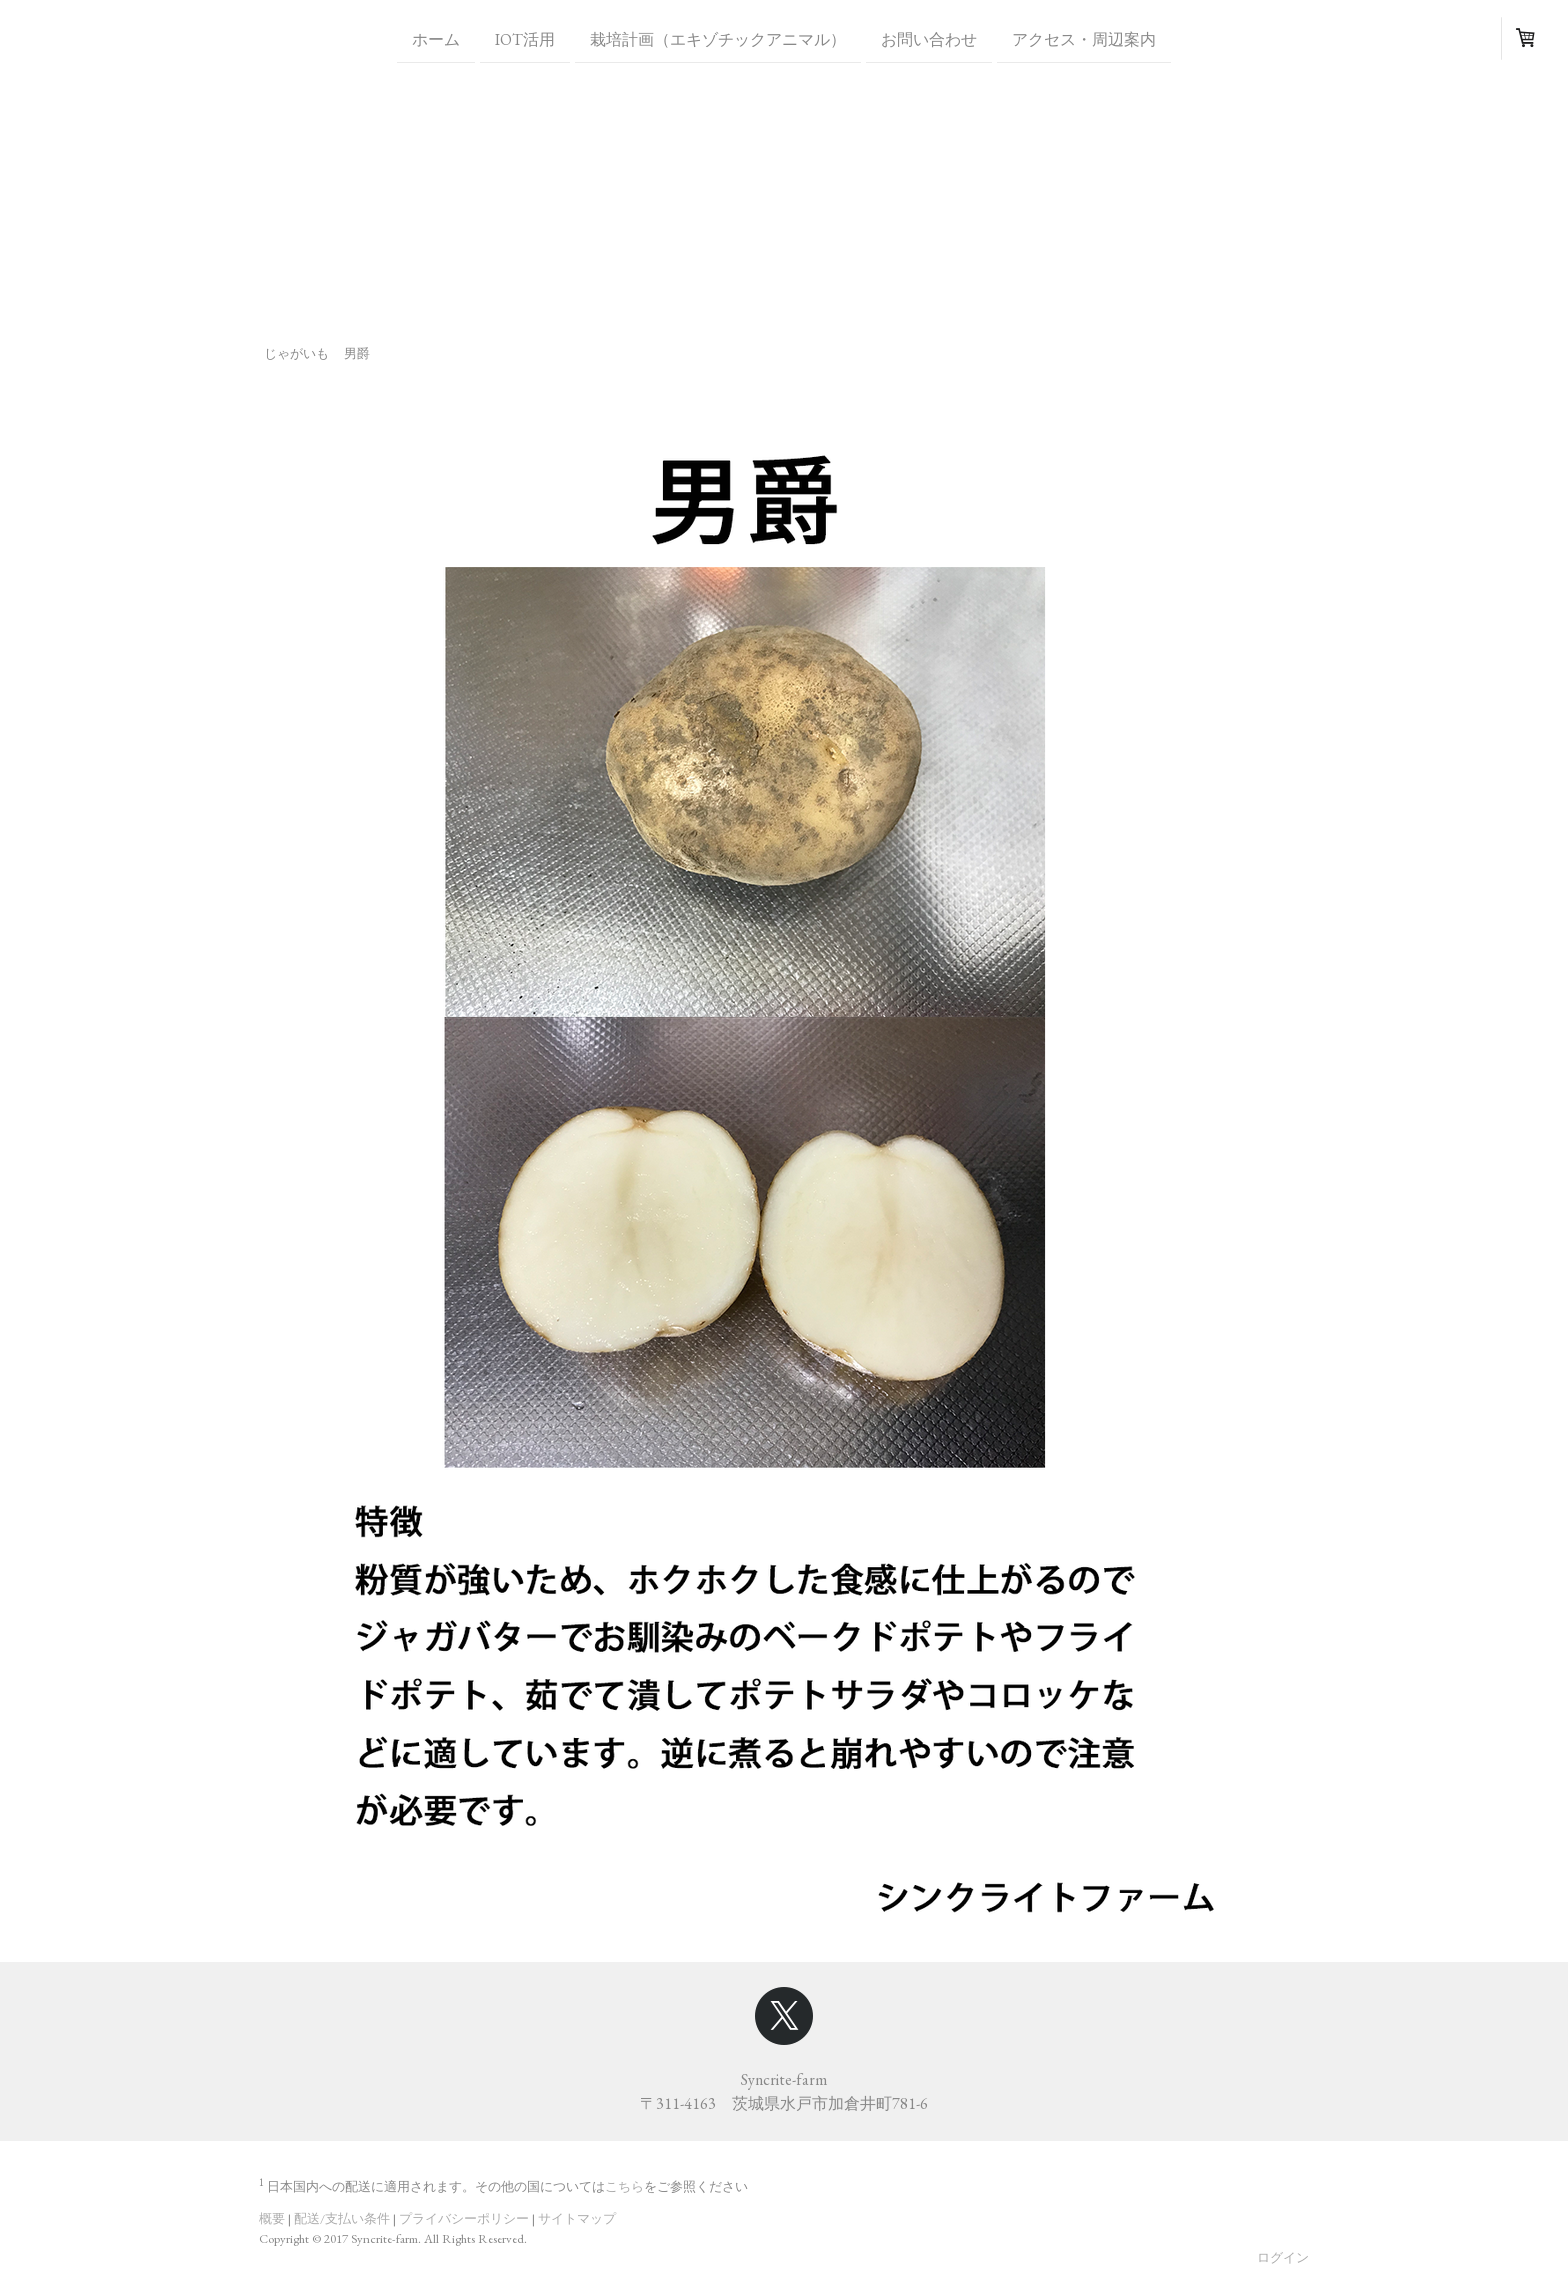 This screenshot has width=1568, height=2287. Describe the element at coordinates (342, 2218) in the screenshot. I see `配送/支払い条件` at that location.